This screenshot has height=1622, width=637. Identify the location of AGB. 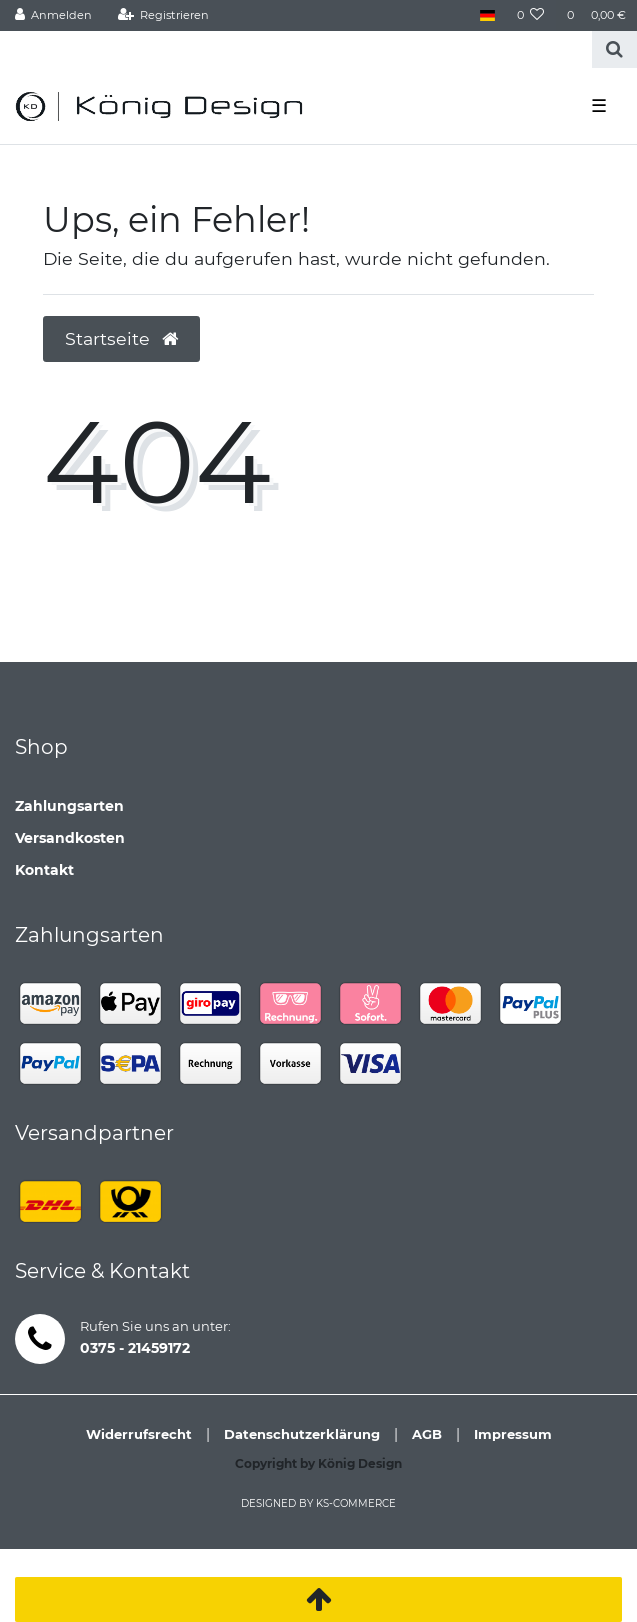
(427, 1434).